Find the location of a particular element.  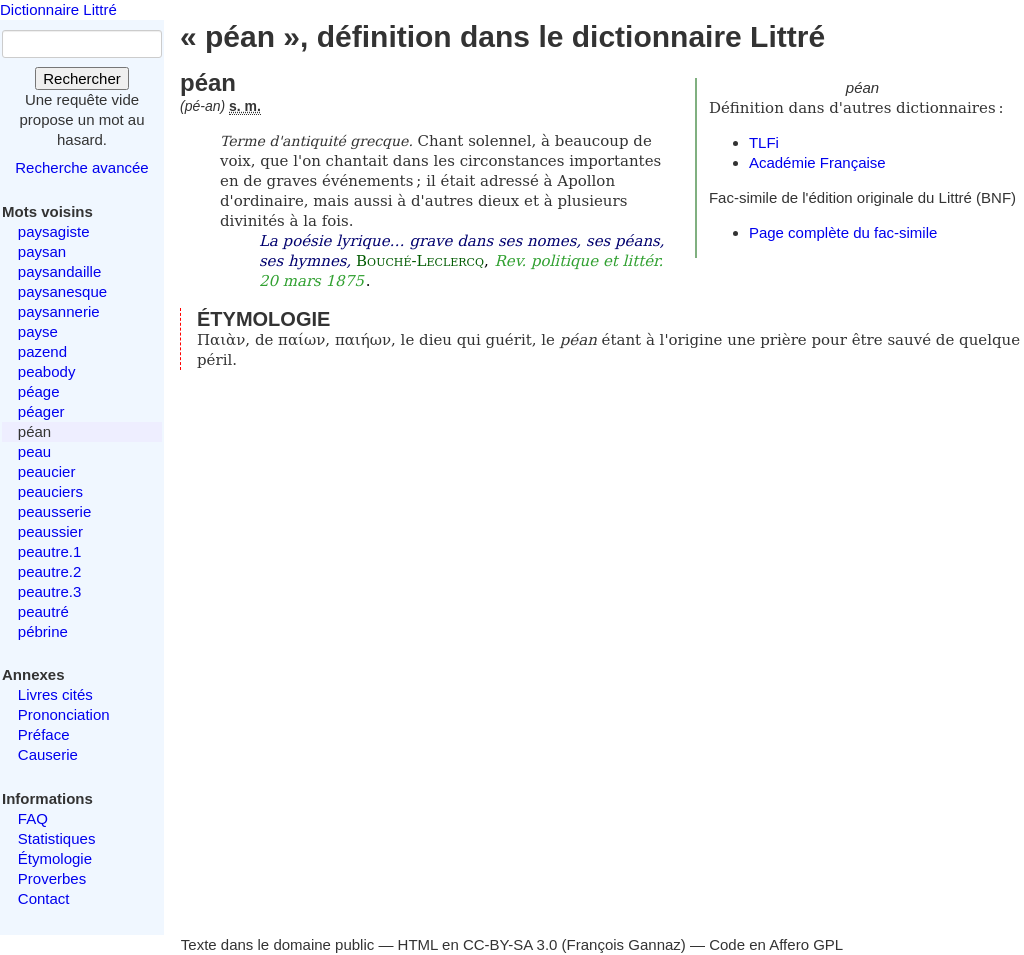

Proverbes is located at coordinates (52, 878).